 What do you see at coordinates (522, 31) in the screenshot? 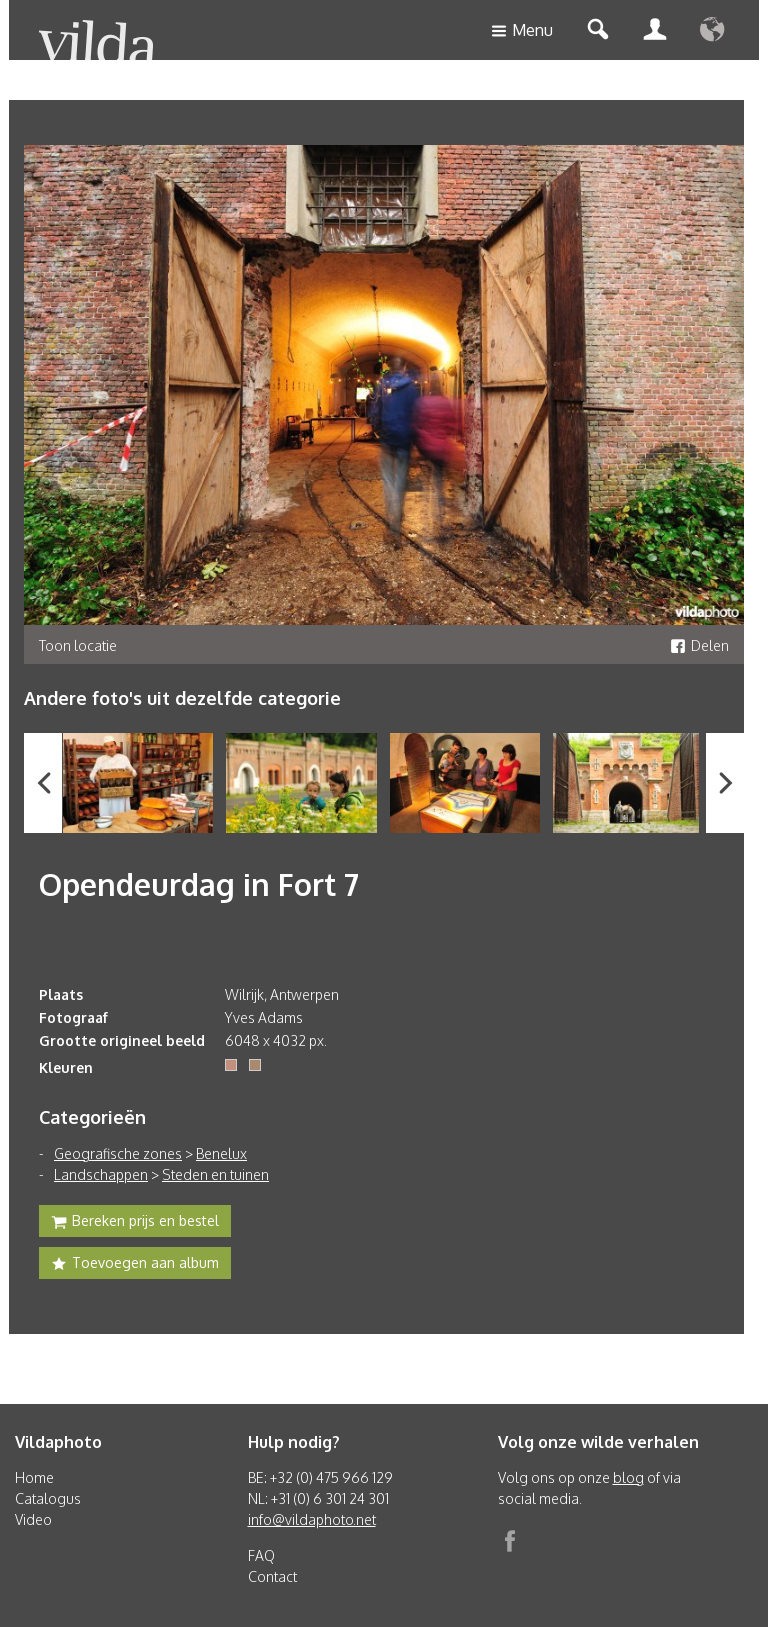
I see `Menu` at bounding box center [522, 31].